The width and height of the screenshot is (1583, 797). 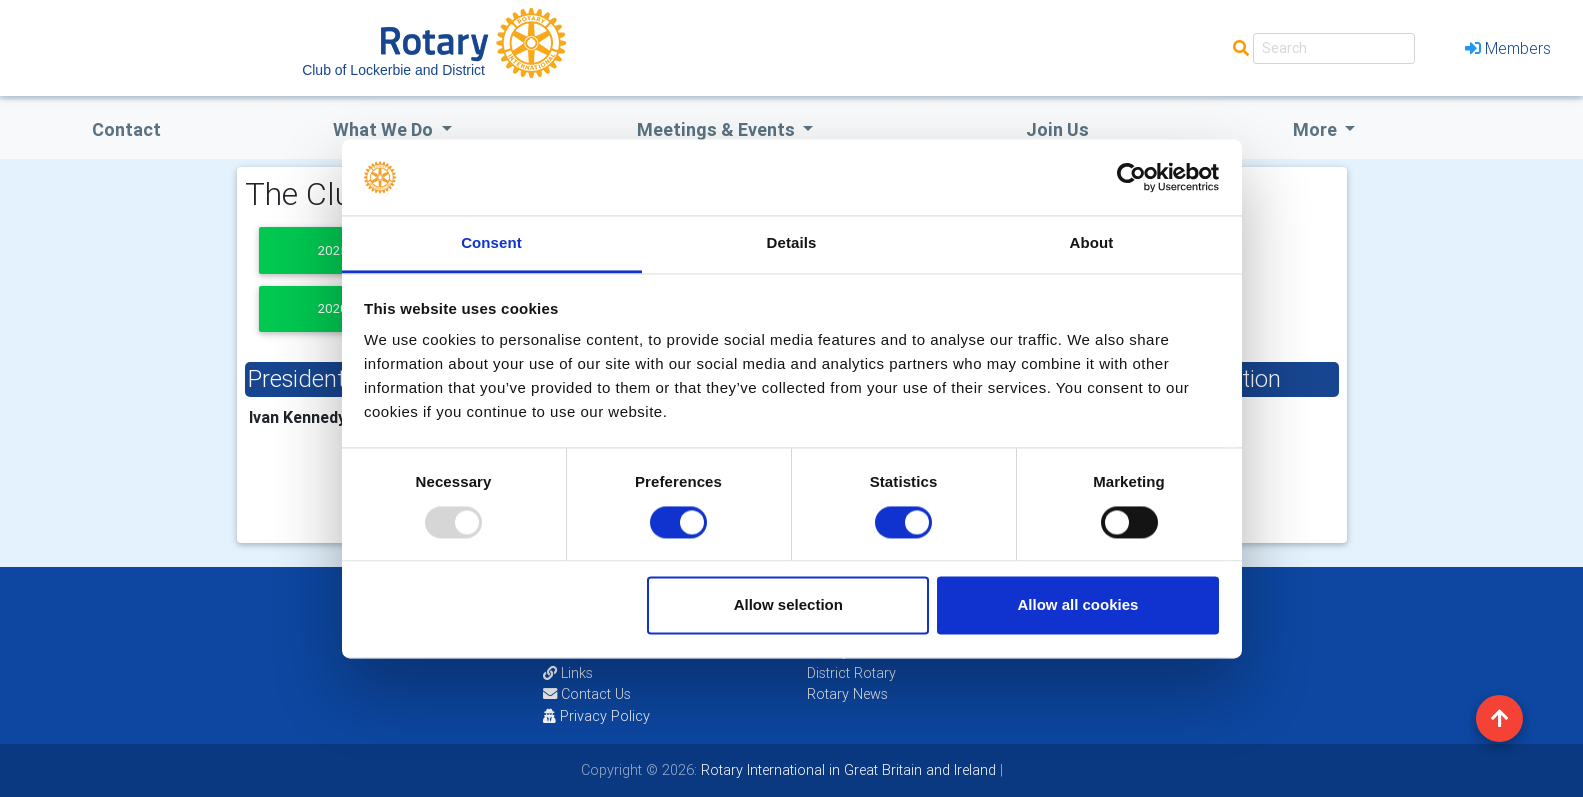 What do you see at coordinates (1077, 605) in the screenshot?
I see `Allow all cookies` at bounding box center [1077, 605].